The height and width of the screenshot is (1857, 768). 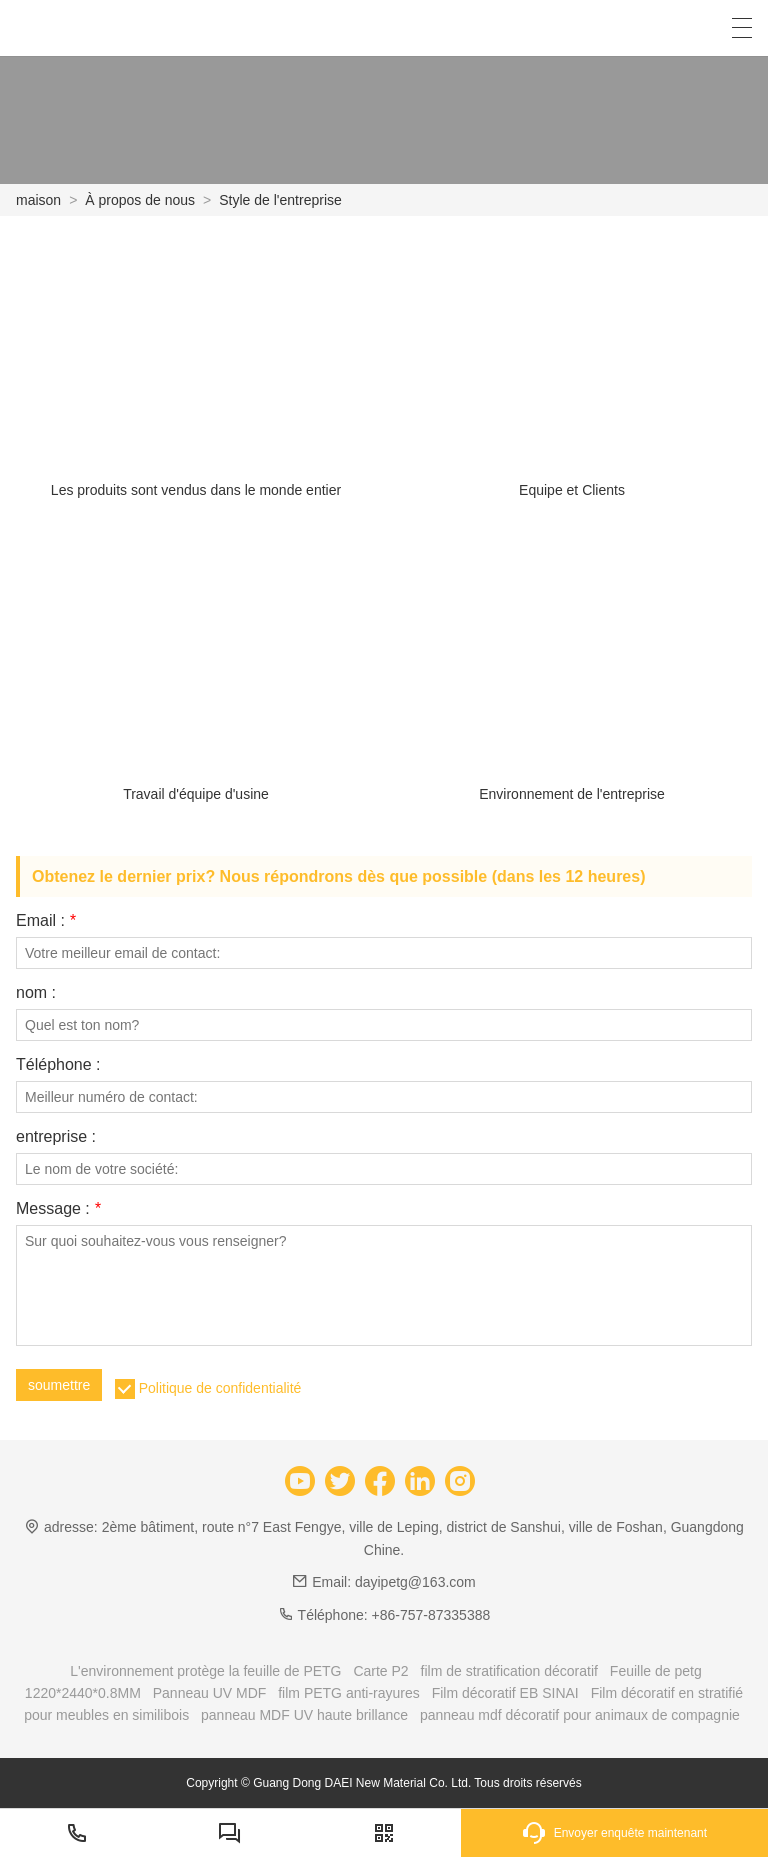 What do you see at coordinates (220, 1388) in the screenshot?
I see `Politique de confidentialité` at bounding box center [220, 1388].